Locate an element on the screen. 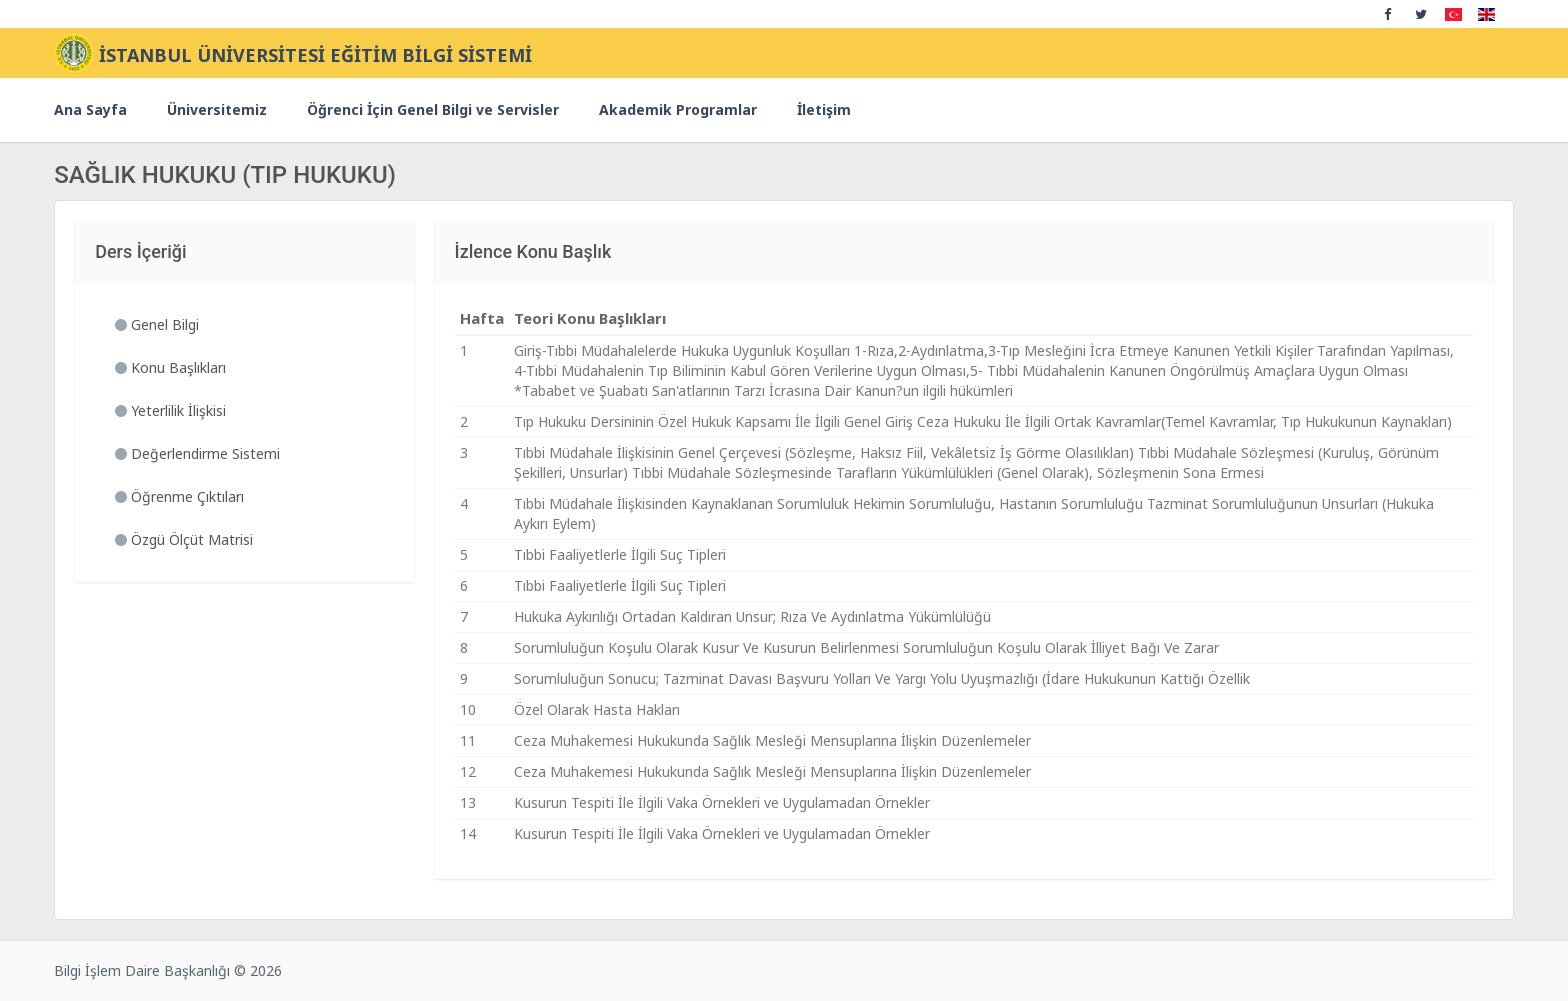 This screenshot has height=1001, width=1568. Öğrenci İçin Genel Bilgi ve Servisler is located at coordinates (433, 109).